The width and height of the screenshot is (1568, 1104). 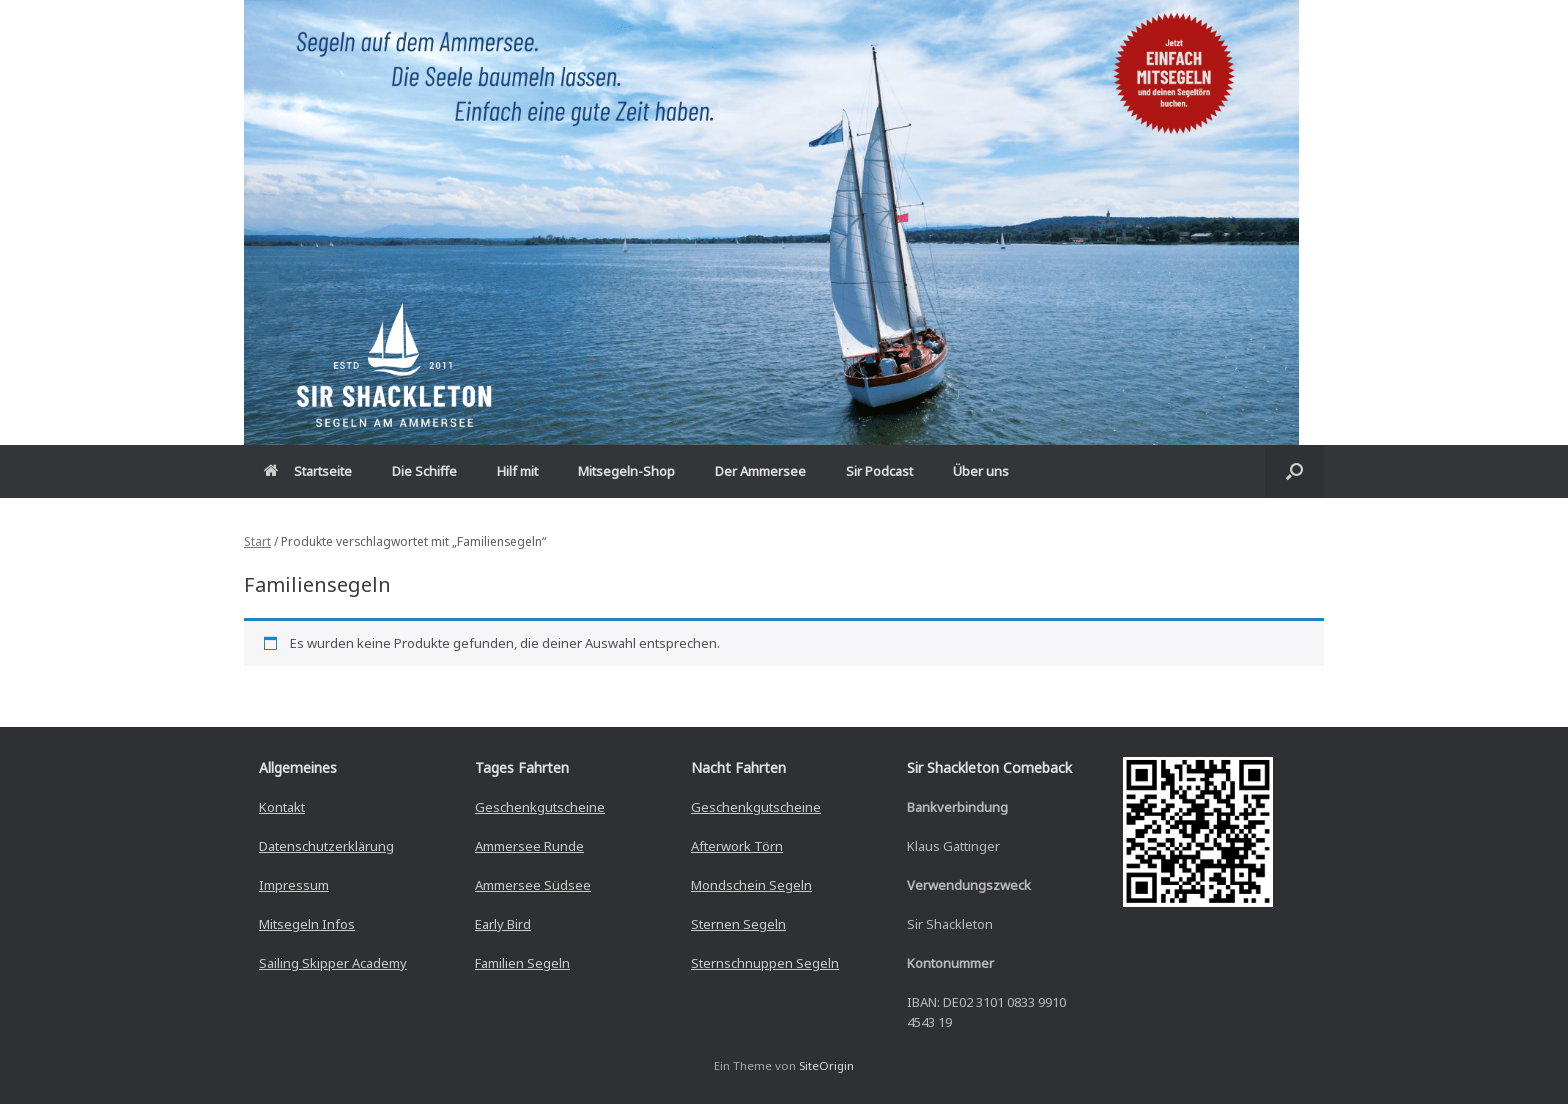 What do you see at coordinates (294, 885) in the screenshot?
I see `Impressum` at bounding box center [294, 885].